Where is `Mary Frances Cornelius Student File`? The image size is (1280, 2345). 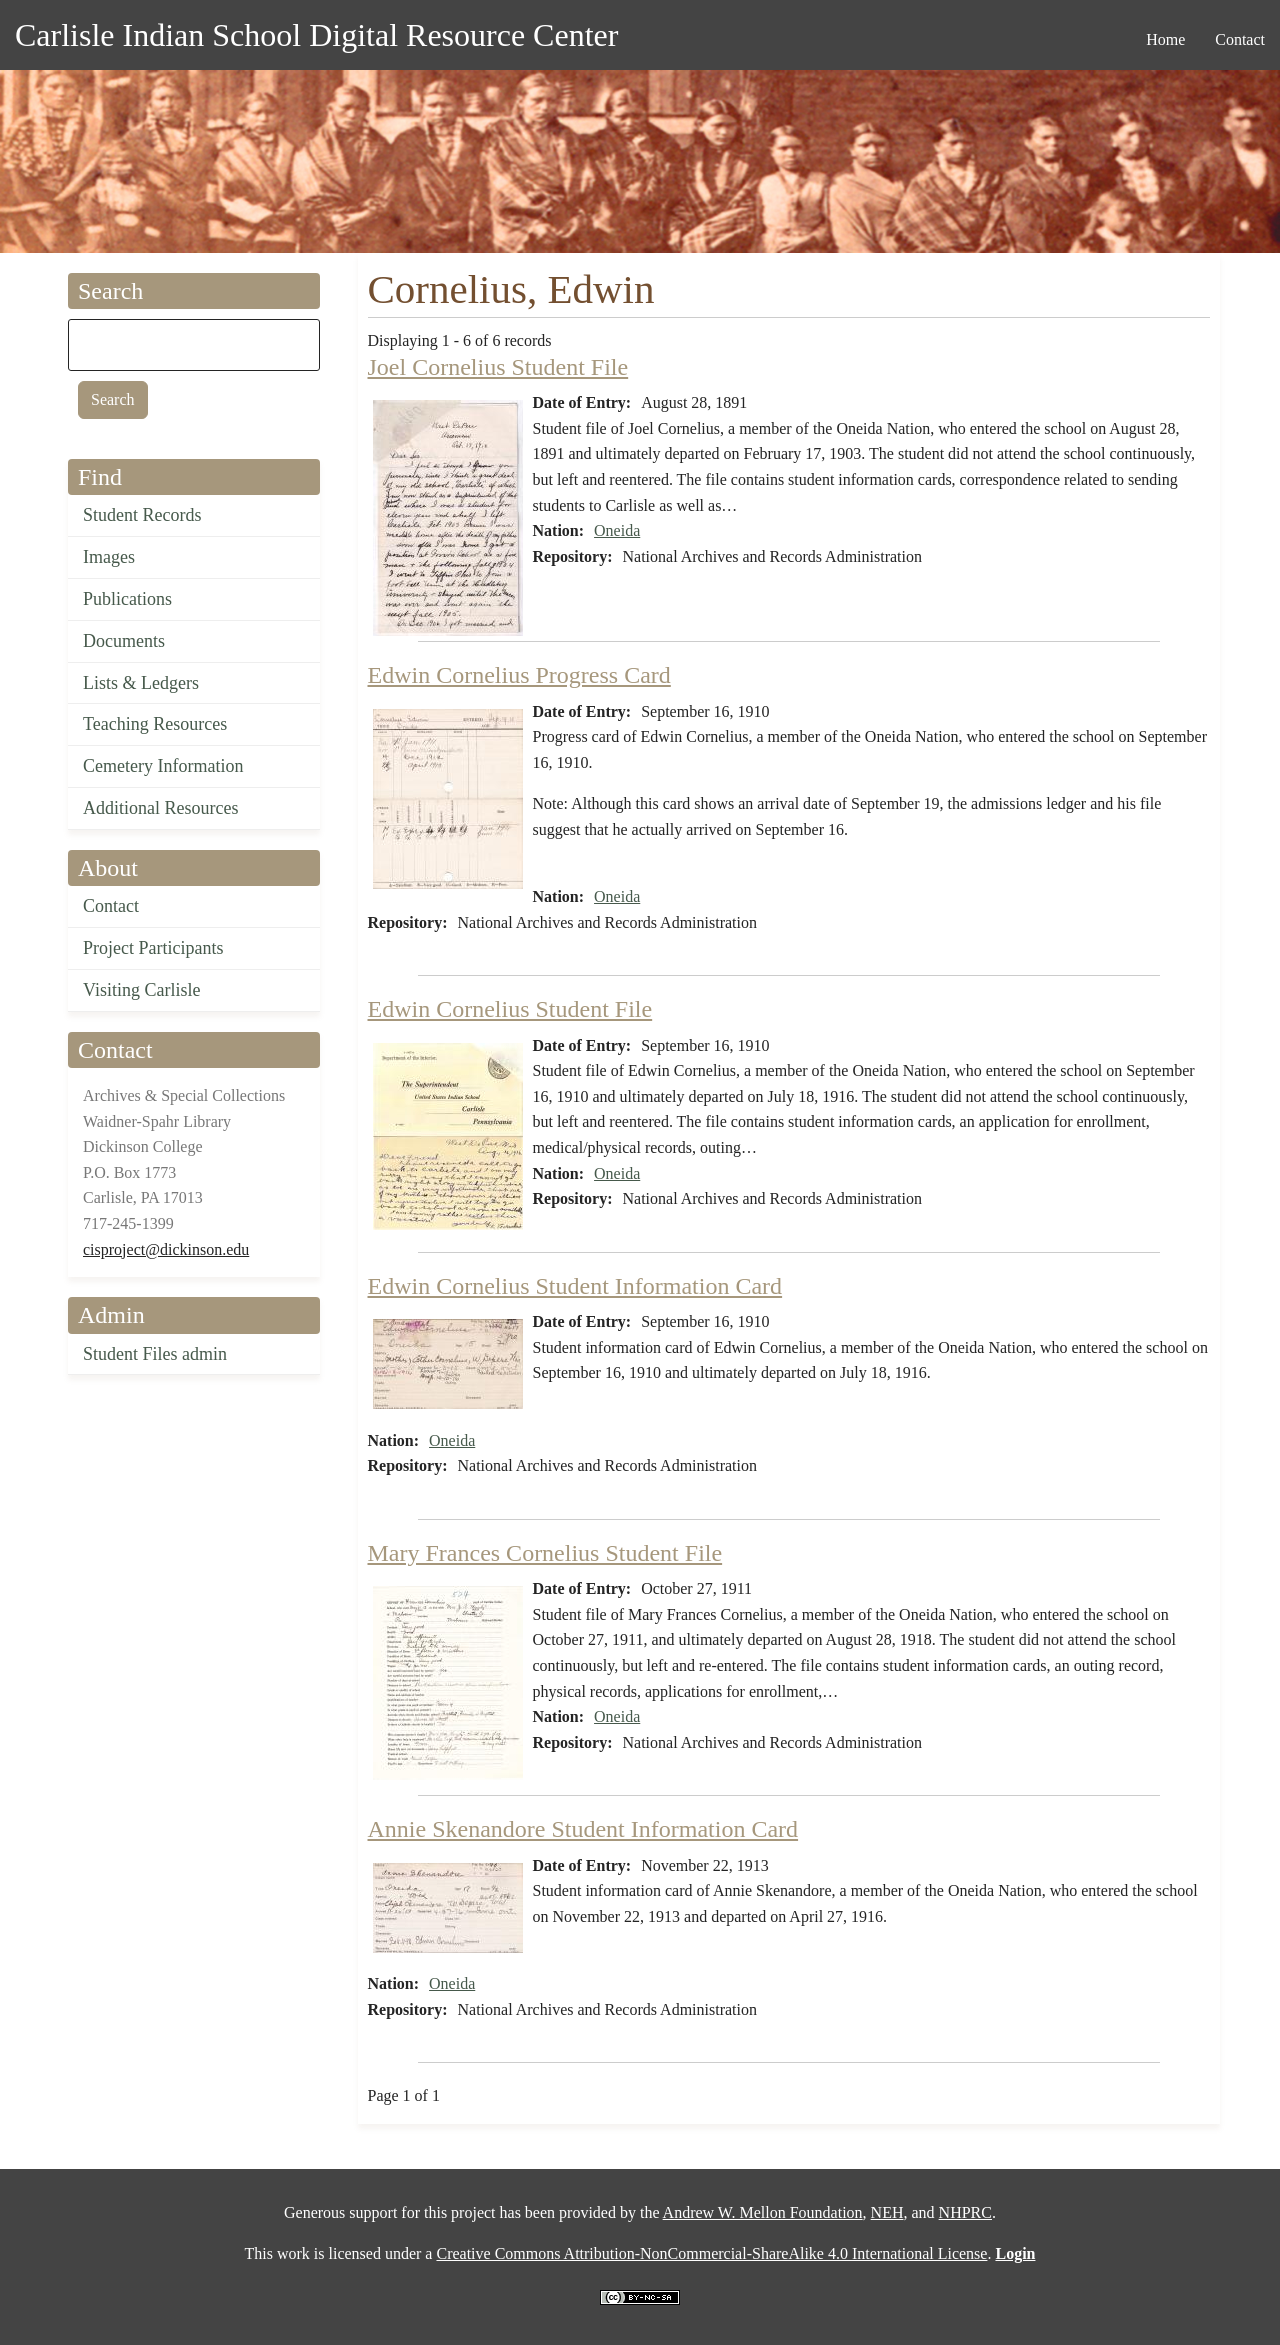
Mary Frances Cornelius Student File is located at coordinates (545, 1553).